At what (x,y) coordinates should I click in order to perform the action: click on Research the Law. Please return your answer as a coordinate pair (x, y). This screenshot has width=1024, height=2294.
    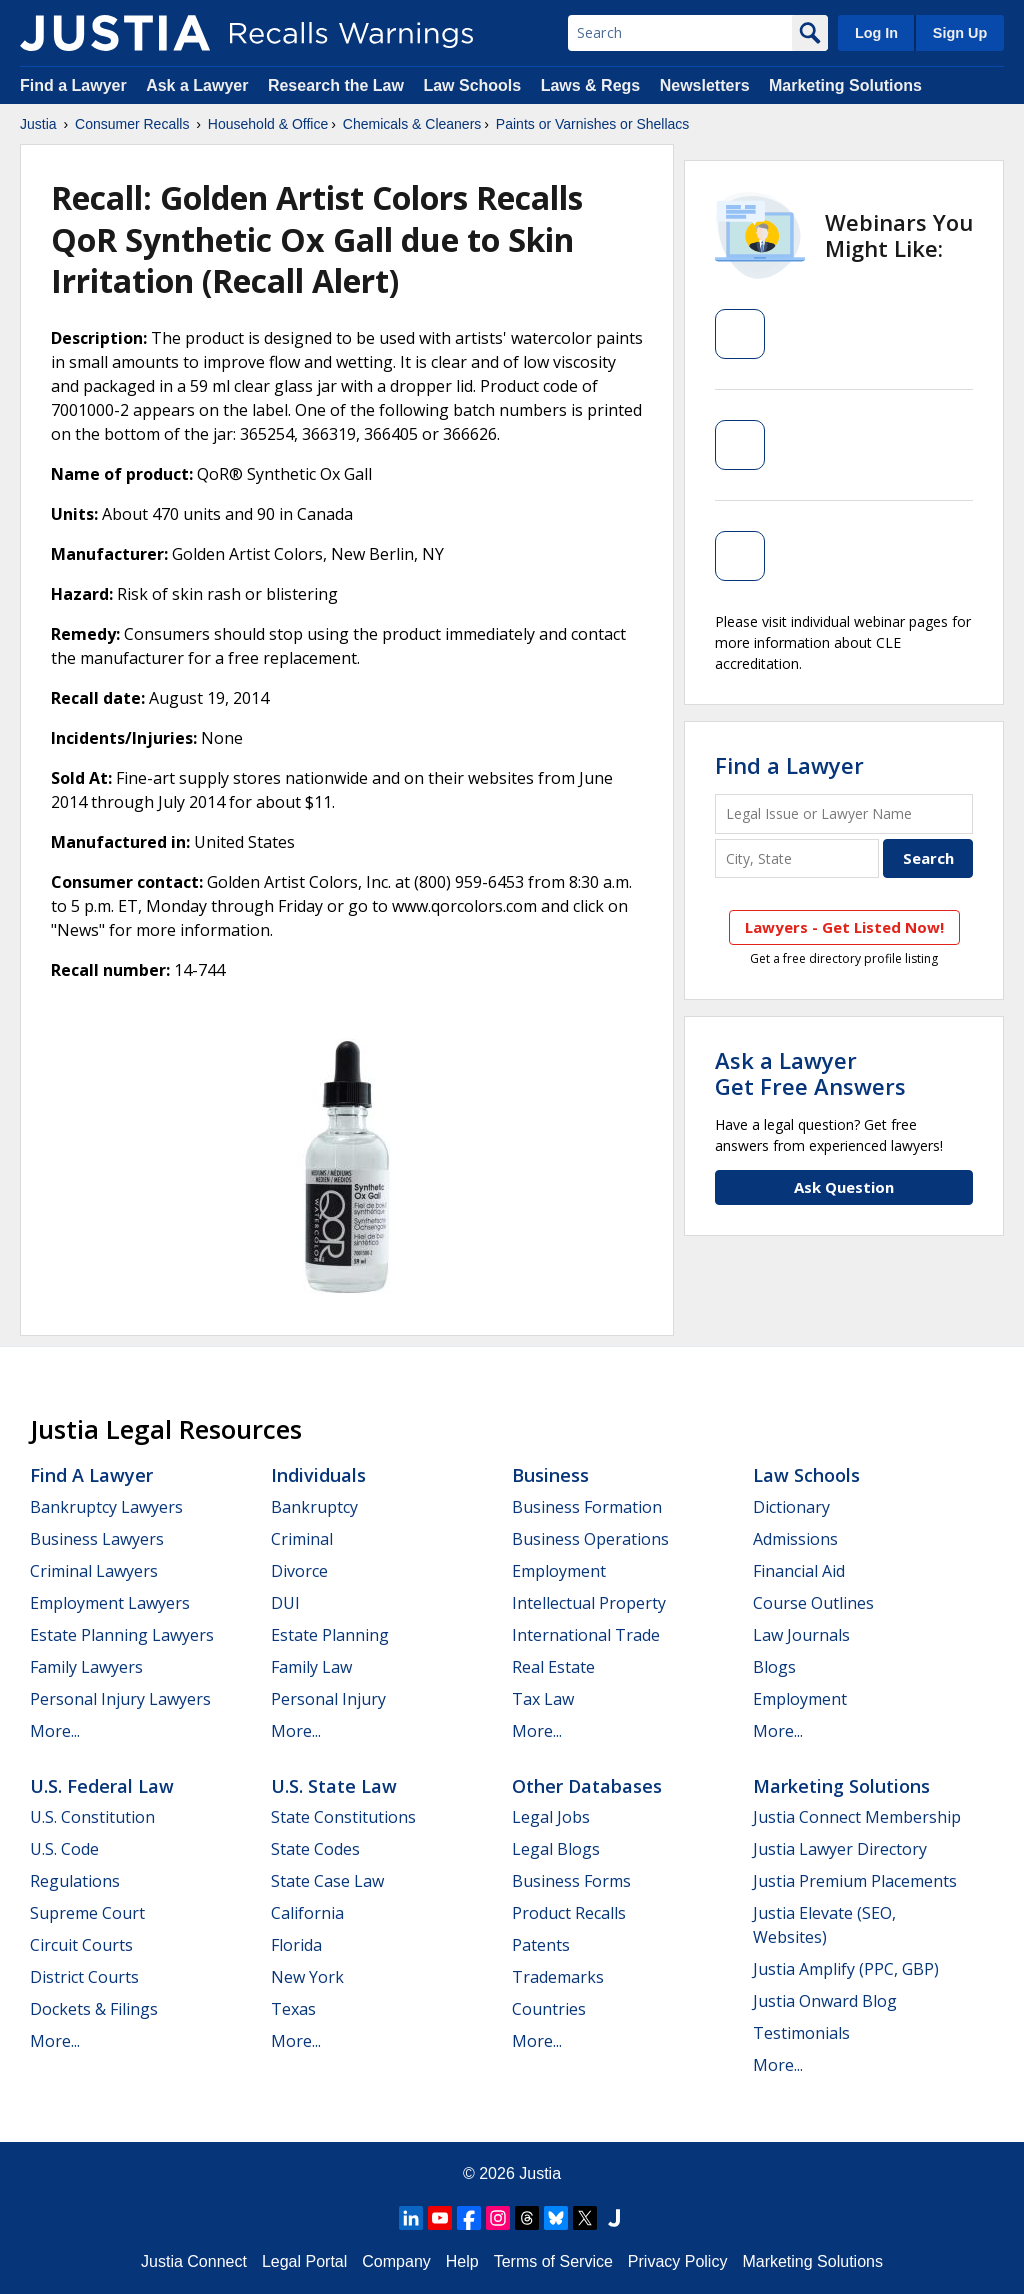
    Looking at the image, I should click on (336, 85).